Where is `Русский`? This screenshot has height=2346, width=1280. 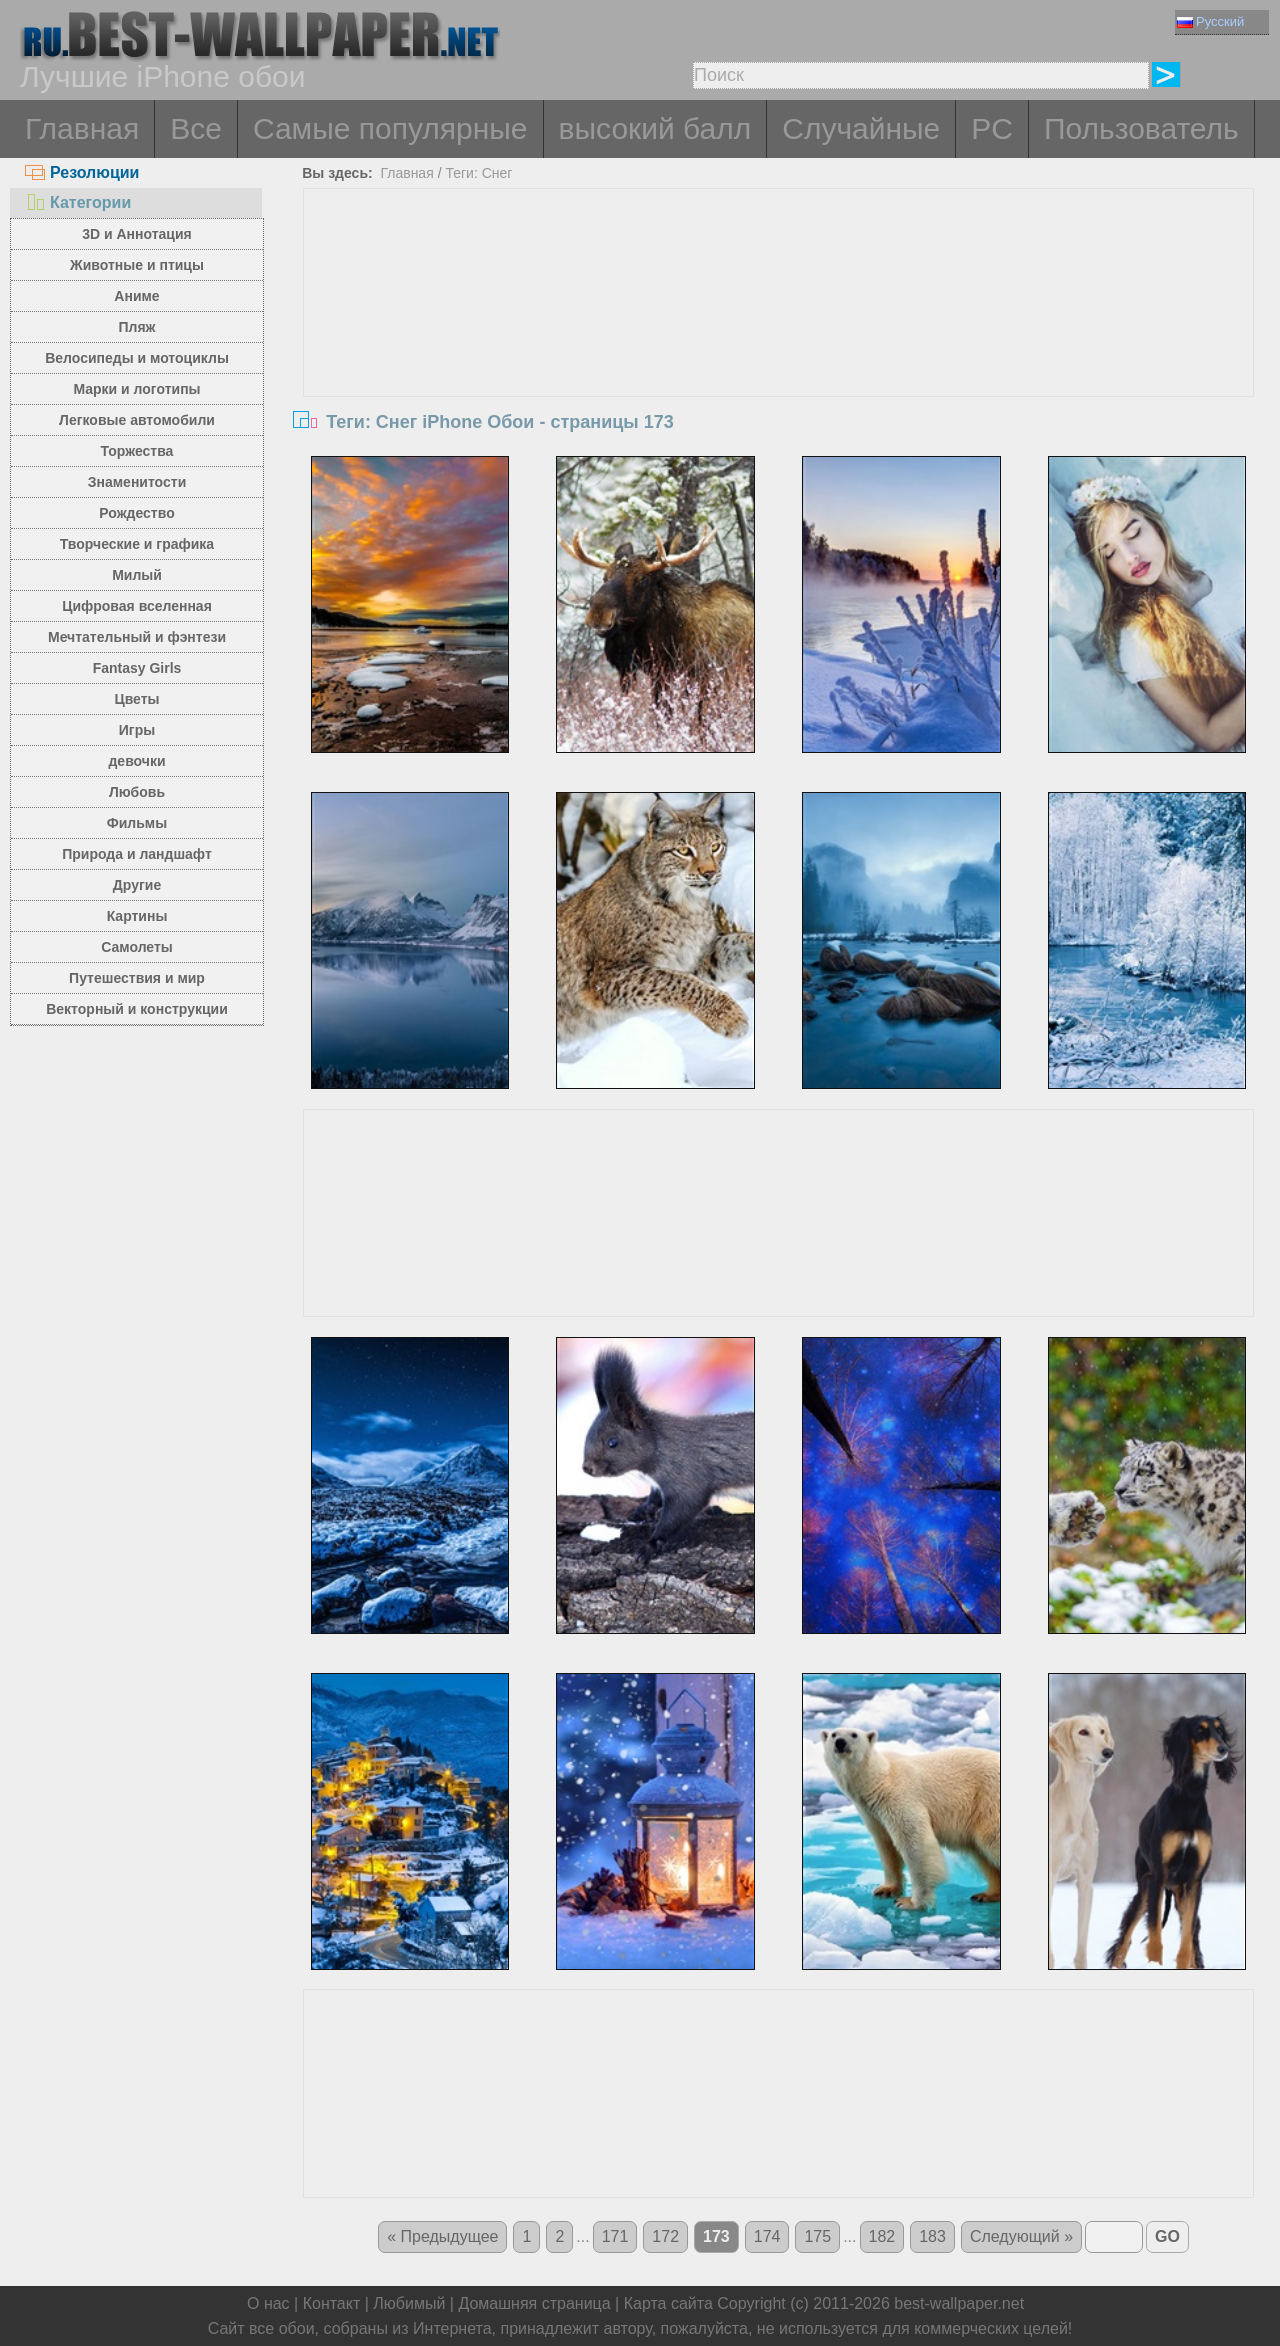
Русский is located at coordinates (1210, 21).